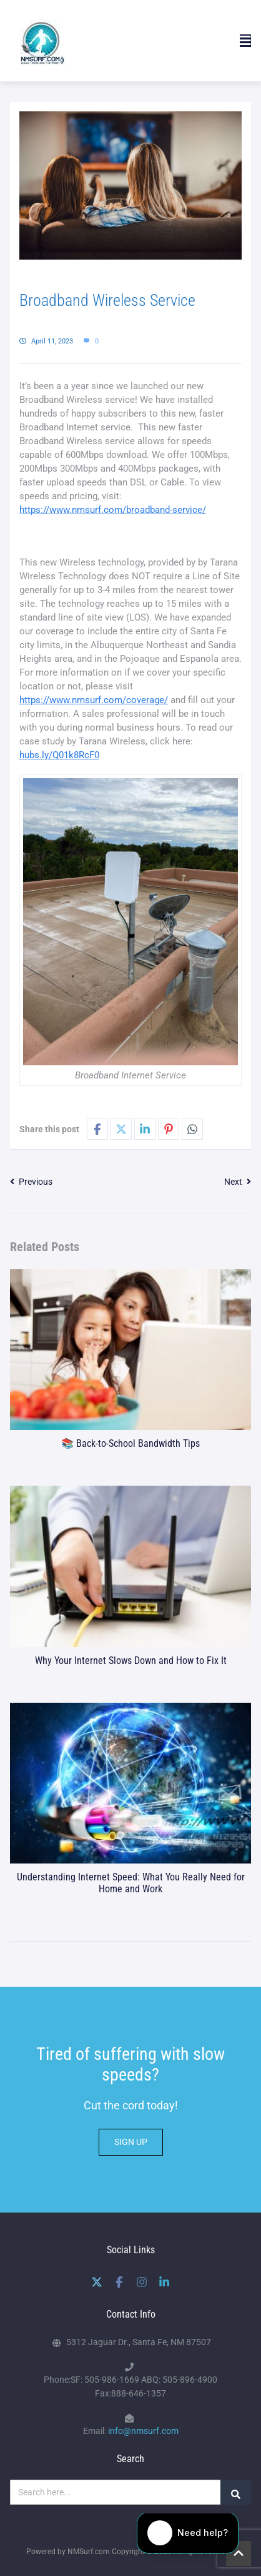 Image resolution: width=261 pixels, height=2576 pixels. I want to click on 📚 Back-to-School Bandwidth Tips, so click(130, 1443).